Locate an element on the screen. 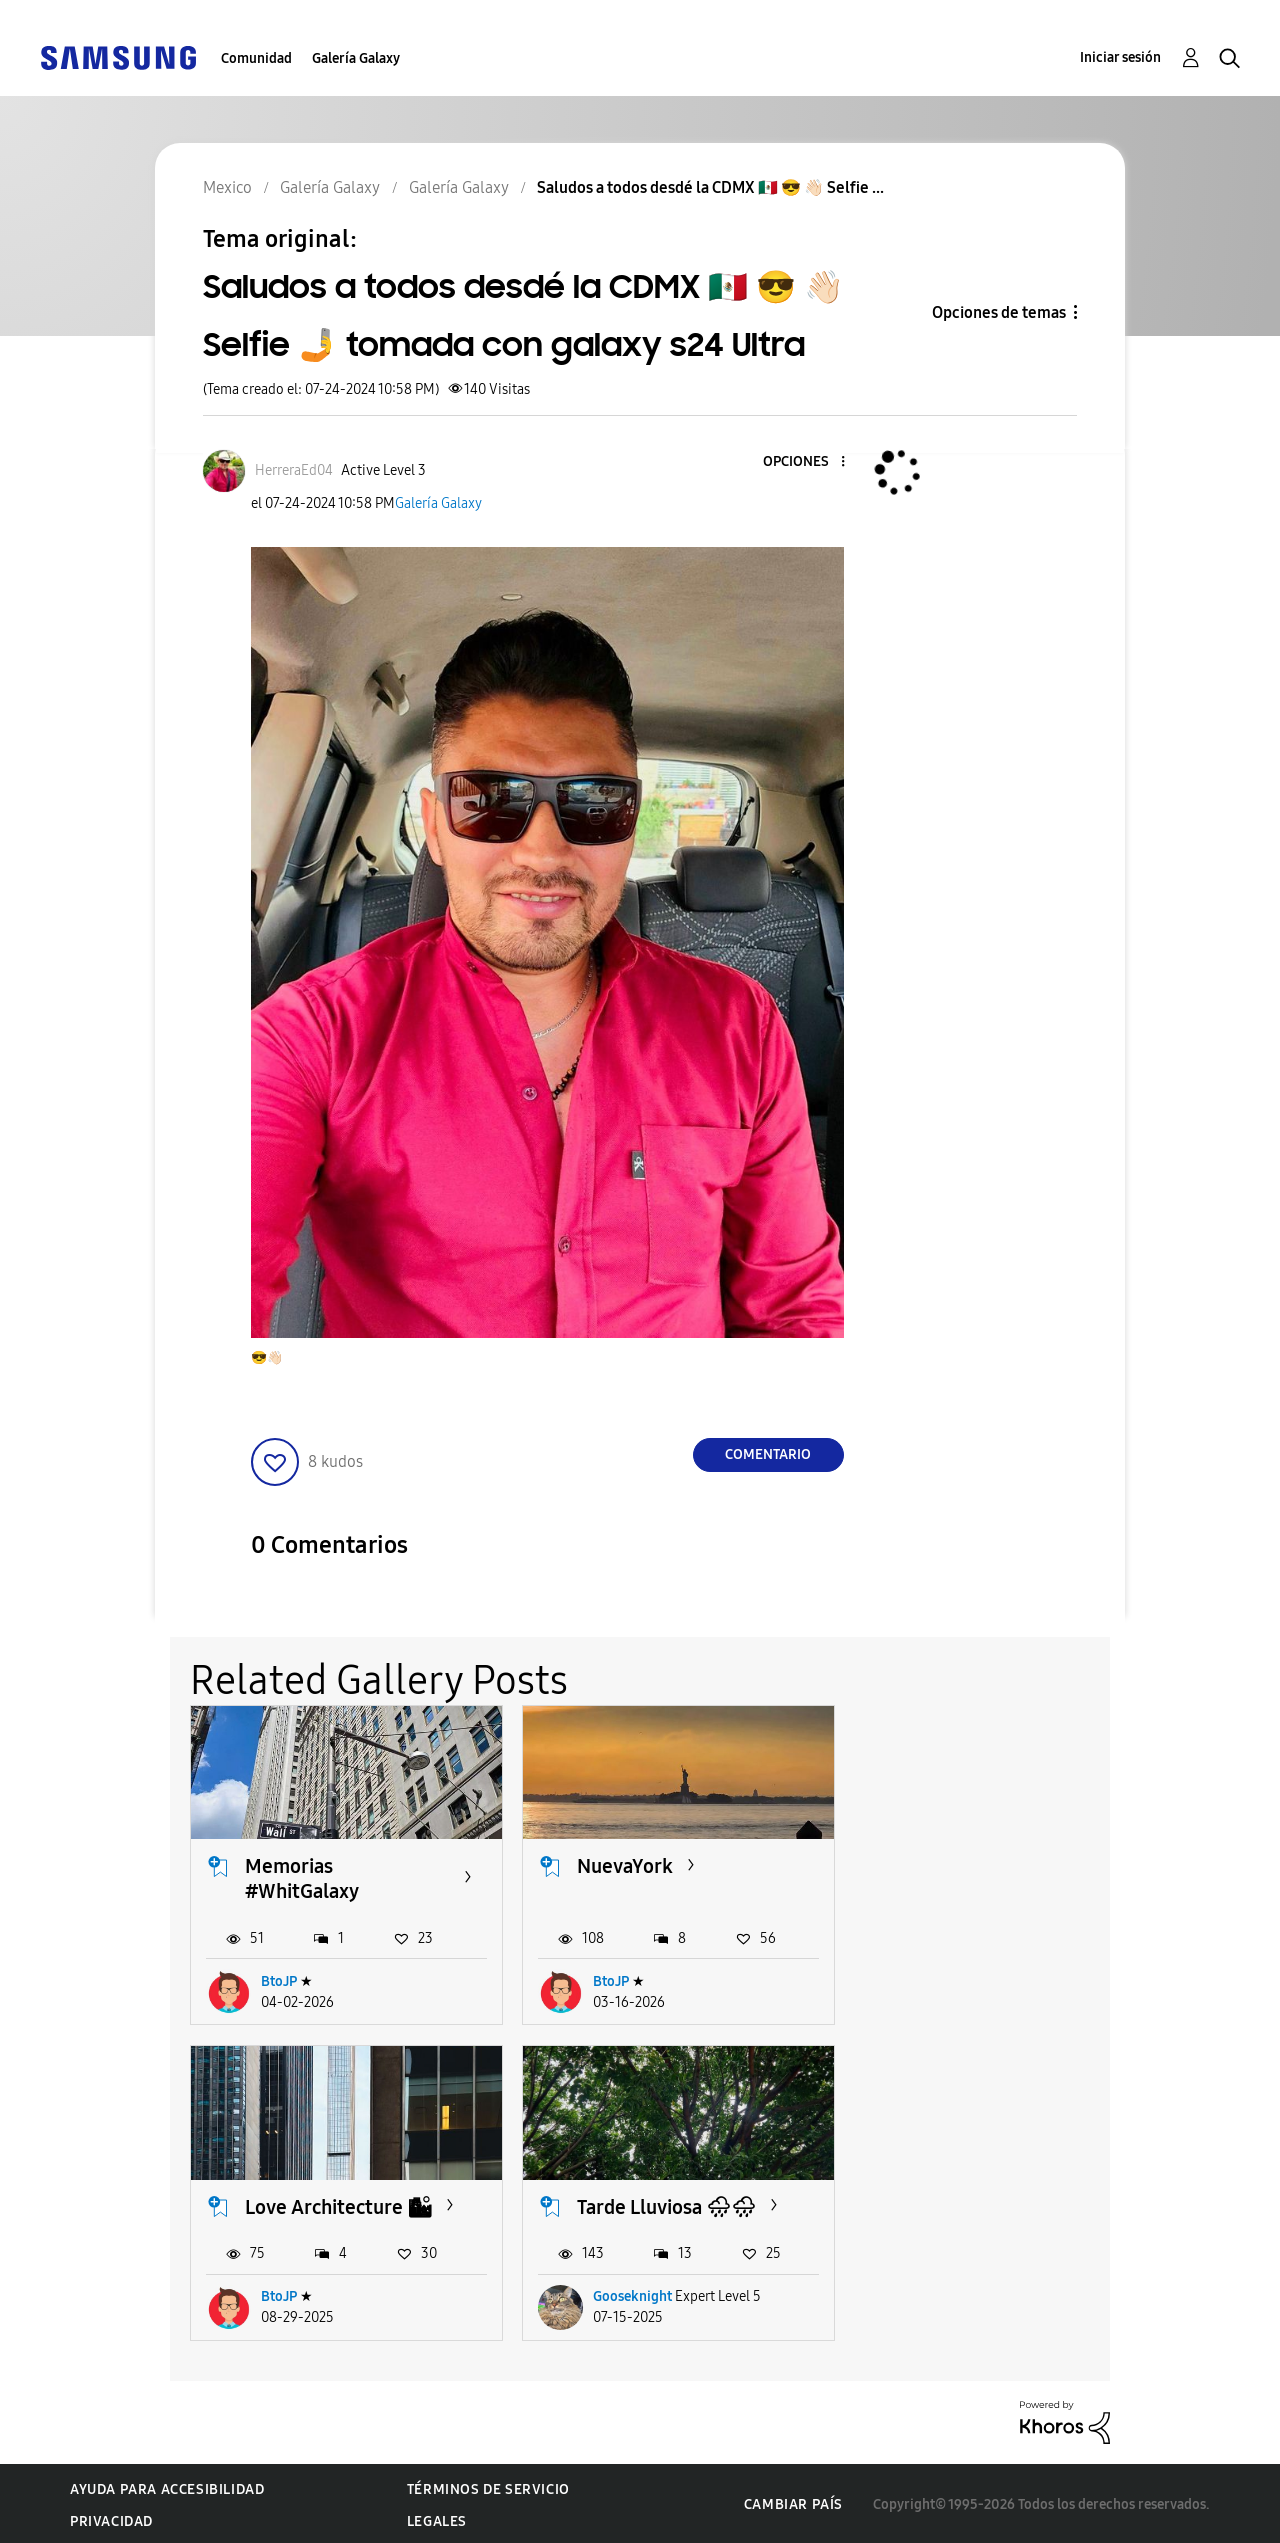  Privacidad is located at coordinates (111, 2518).